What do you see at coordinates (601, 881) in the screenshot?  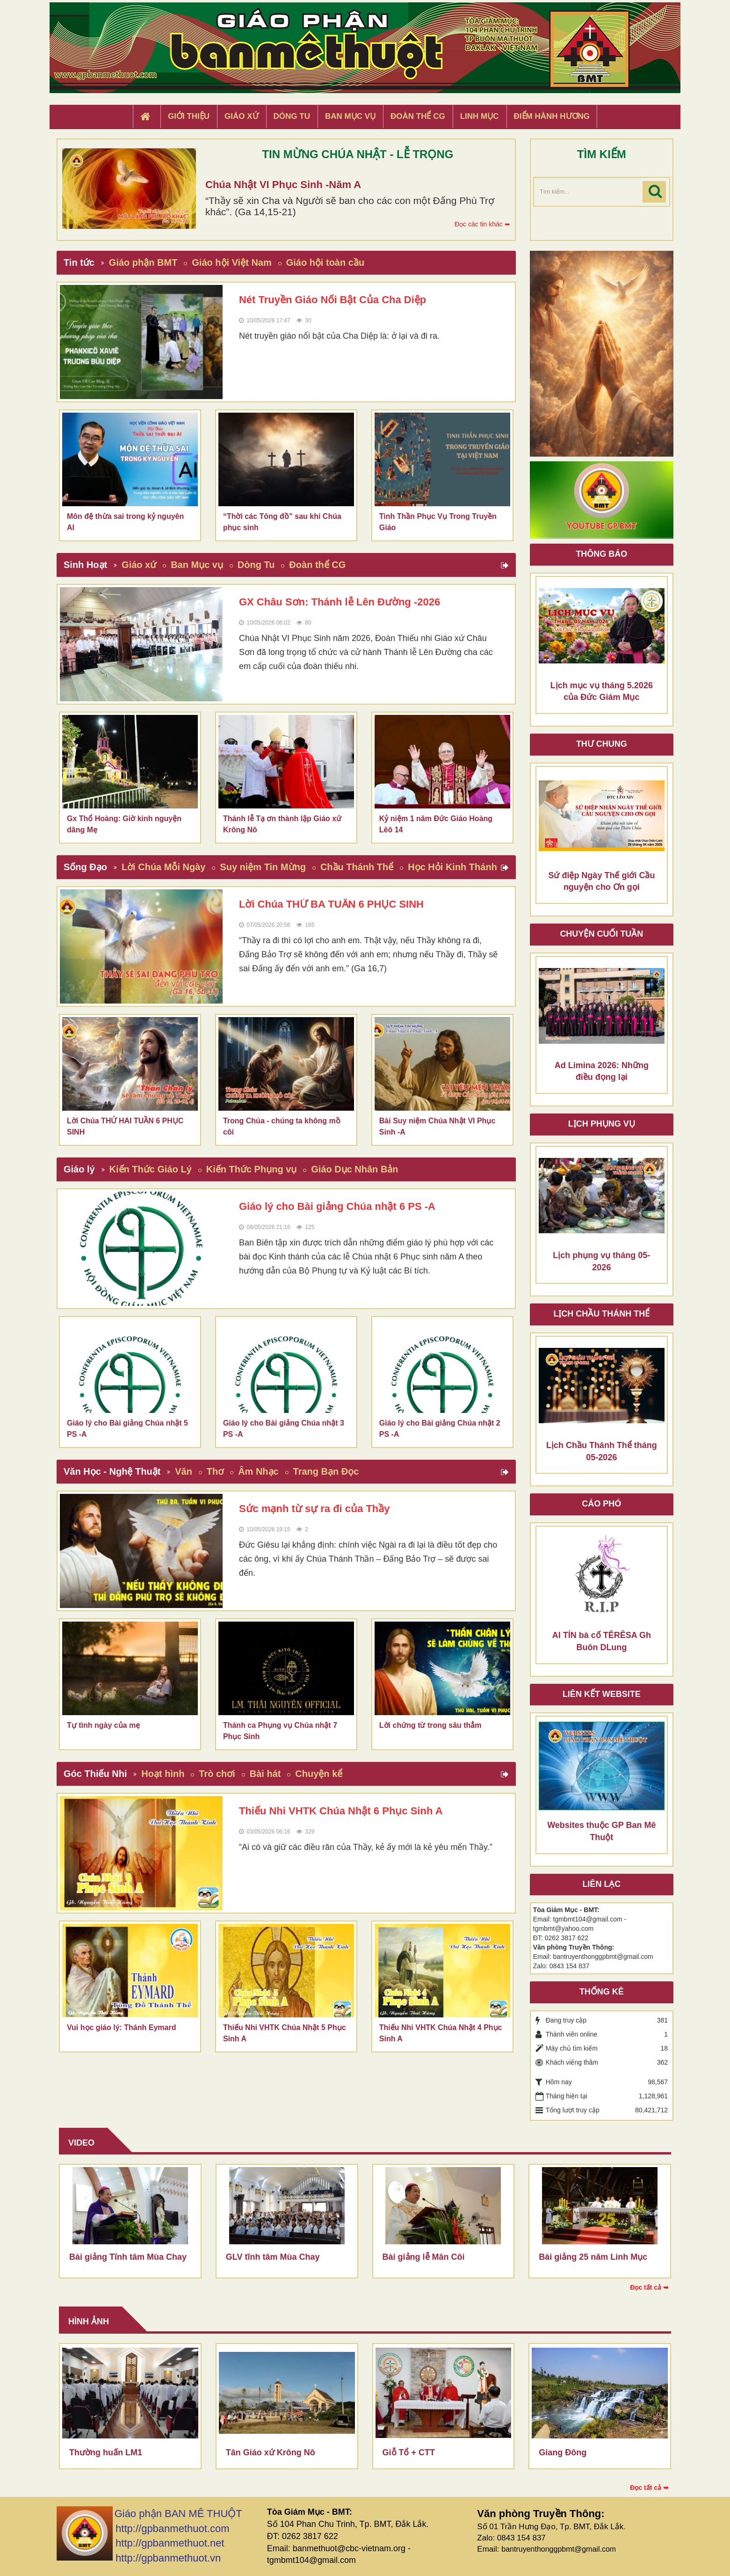 I see `Sứ điệp Ngày Thế giới Cầu nguyện cho Ơn gọi` at bounding box center [601, 881].